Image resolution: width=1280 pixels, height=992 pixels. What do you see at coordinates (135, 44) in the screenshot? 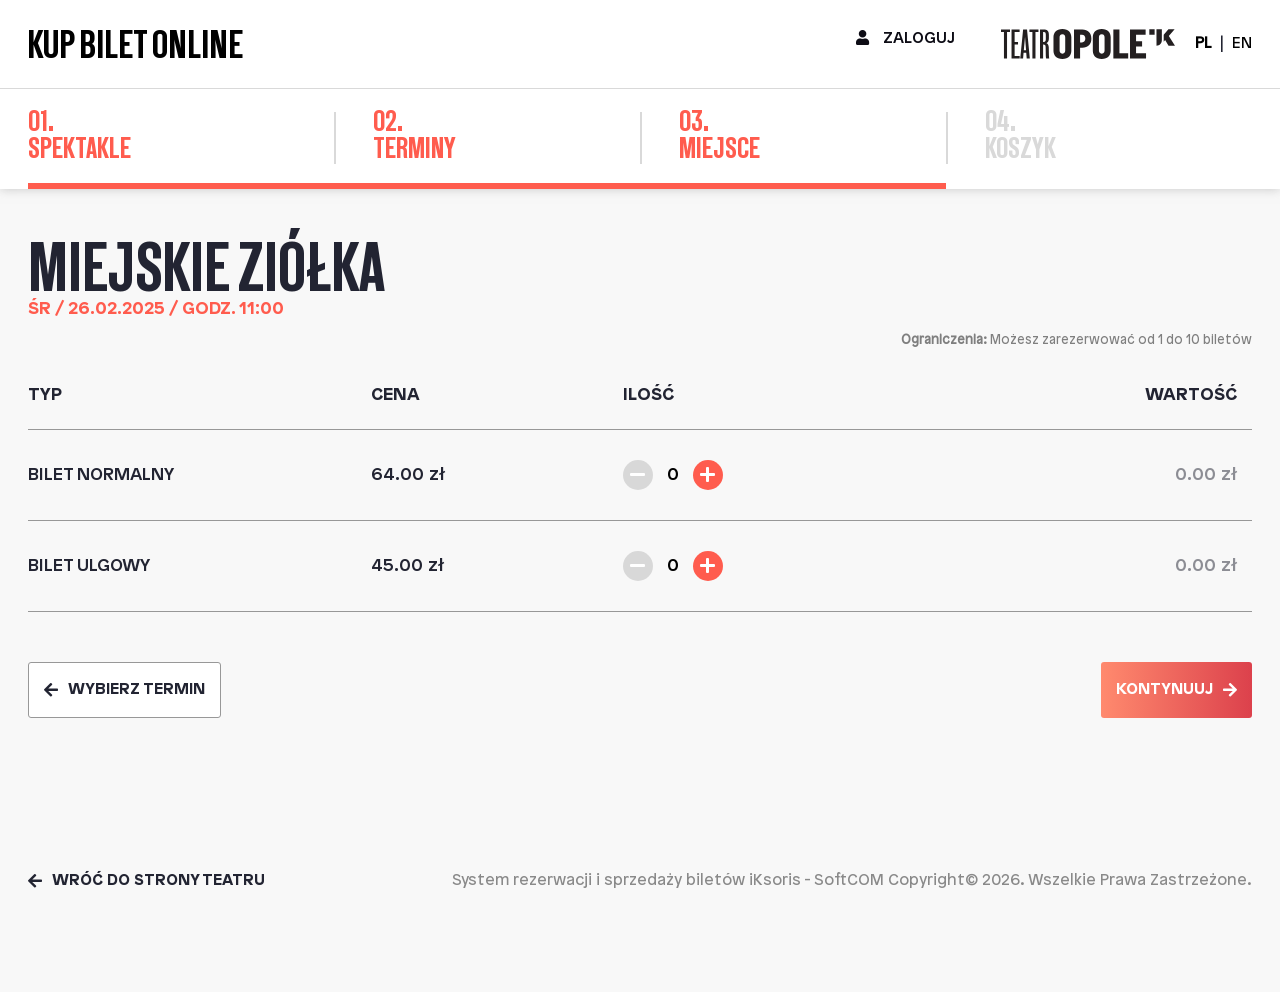
I see `Kup bilet online` at bounding box center [135, 44].